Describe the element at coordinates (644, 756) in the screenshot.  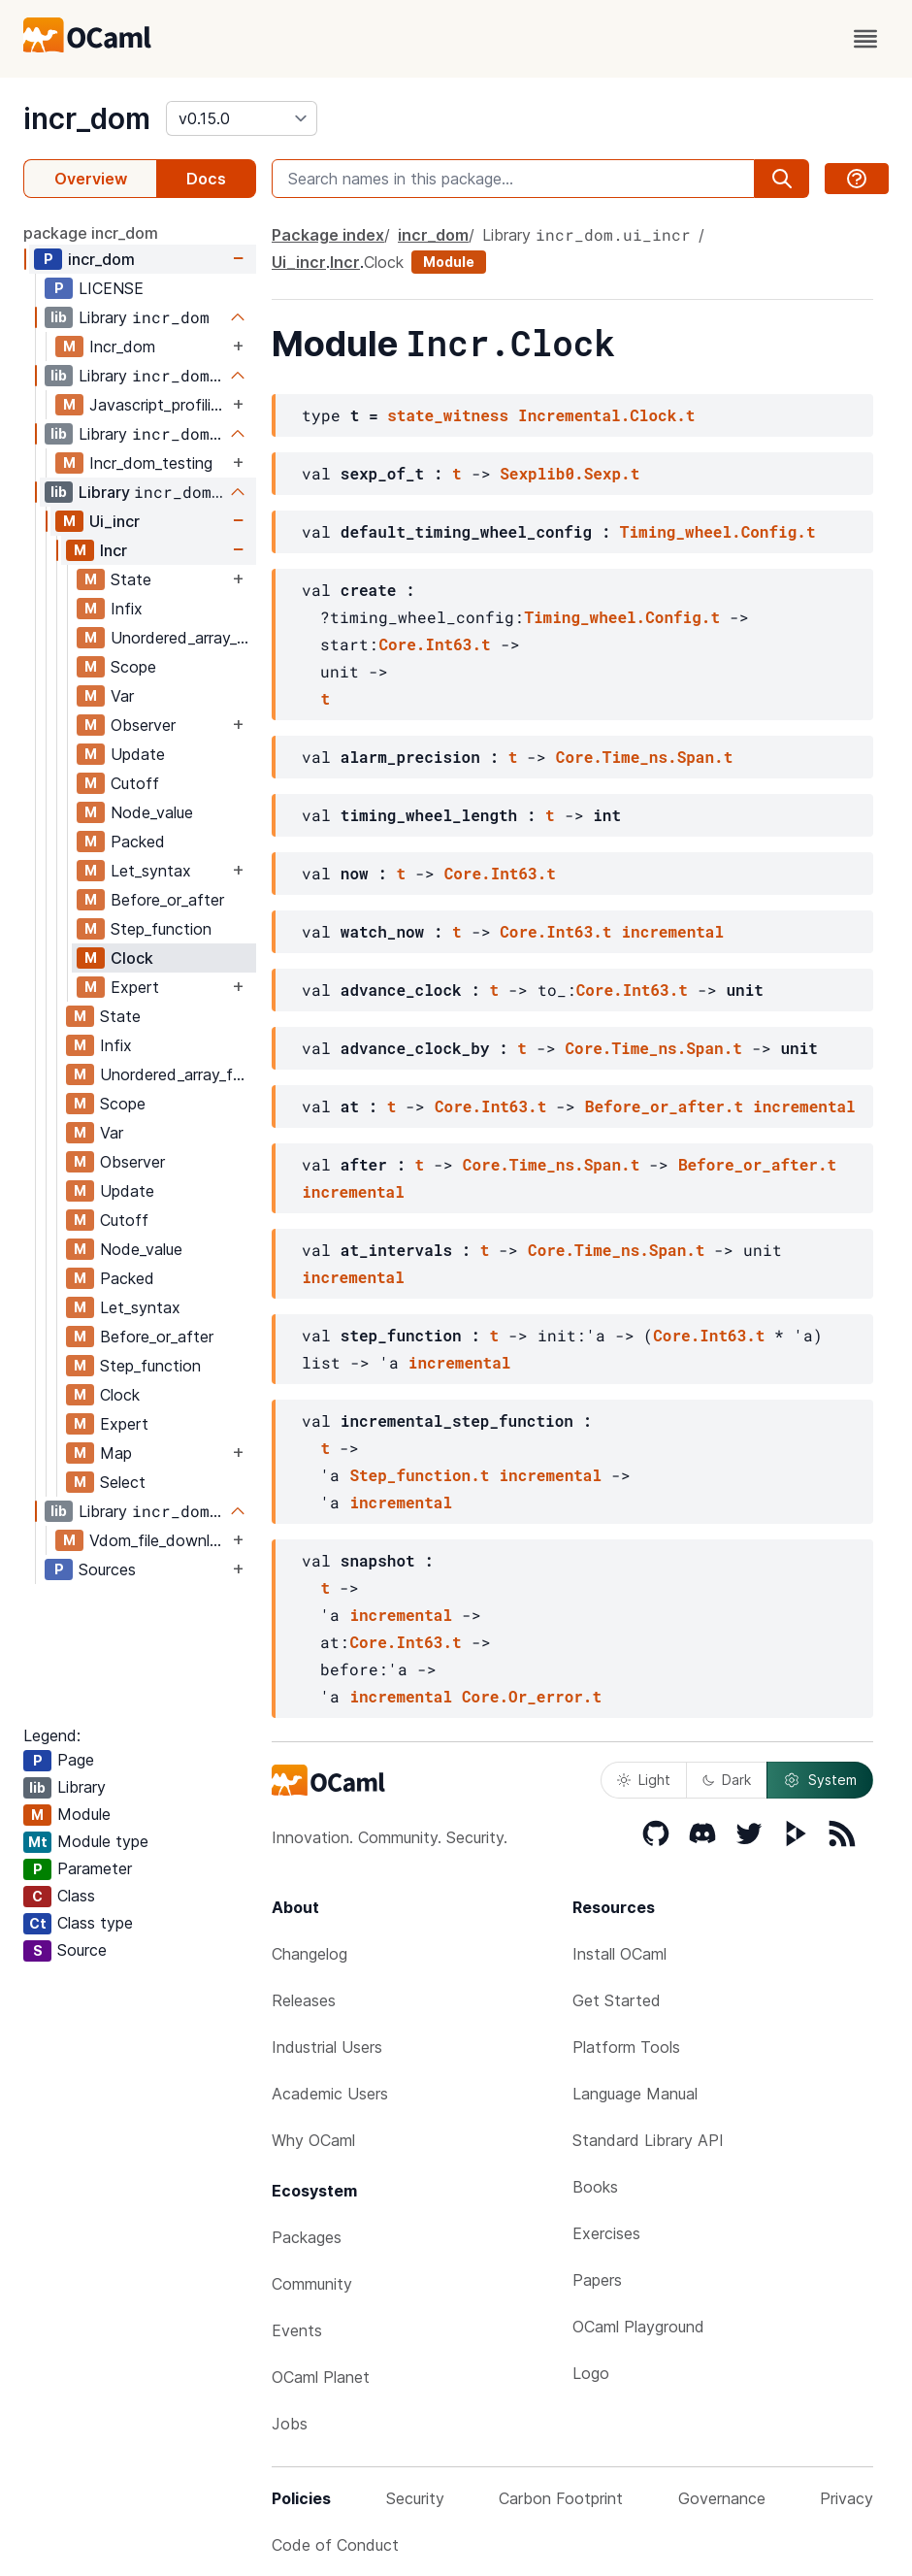
I see `Core.Time_ns.Span.t` at that location.